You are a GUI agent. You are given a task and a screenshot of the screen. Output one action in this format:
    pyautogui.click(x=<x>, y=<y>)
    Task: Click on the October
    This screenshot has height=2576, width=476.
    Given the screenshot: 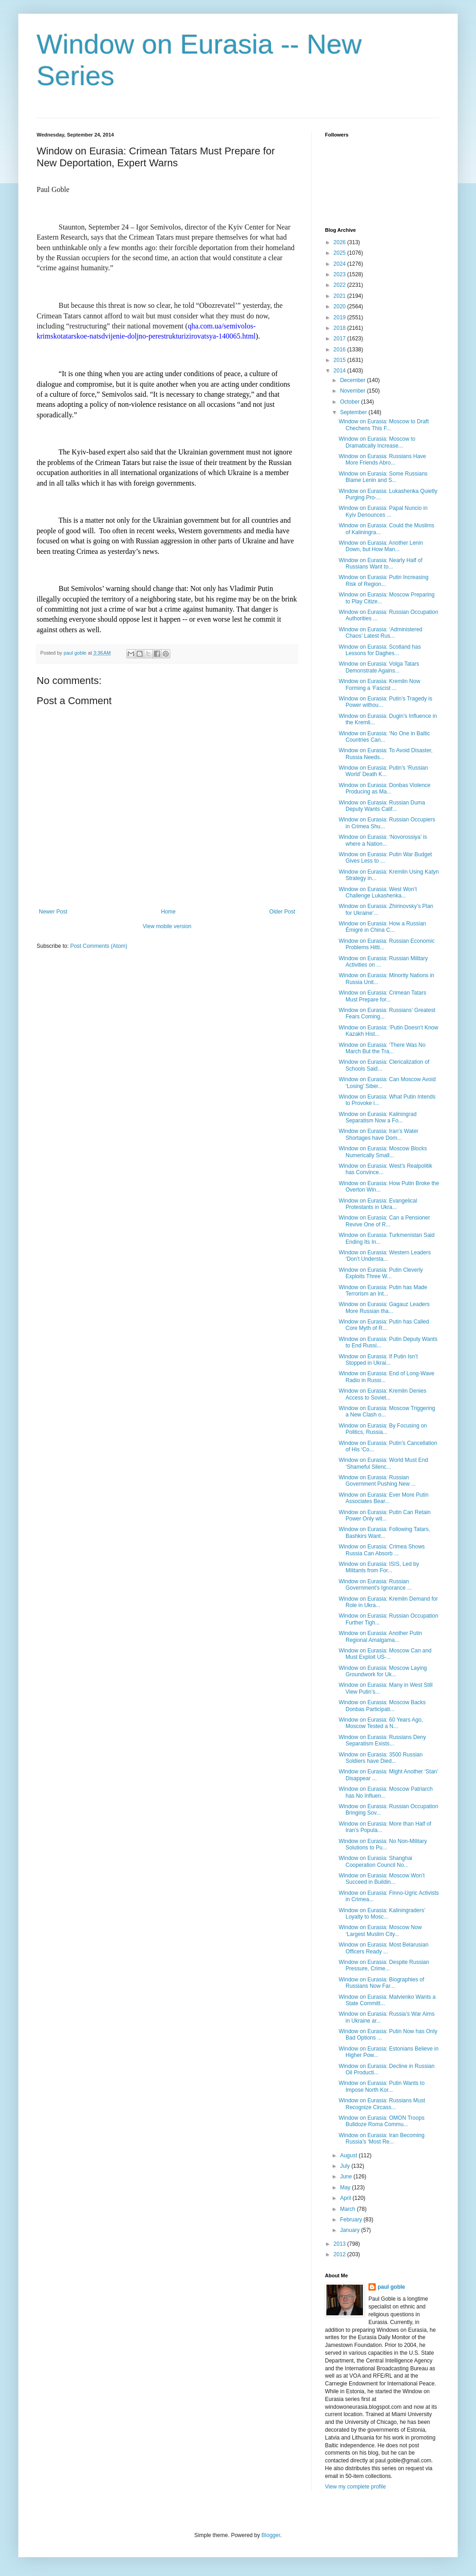 What is the action you would take?
    pyautogui.click(x=350, y=402)
    